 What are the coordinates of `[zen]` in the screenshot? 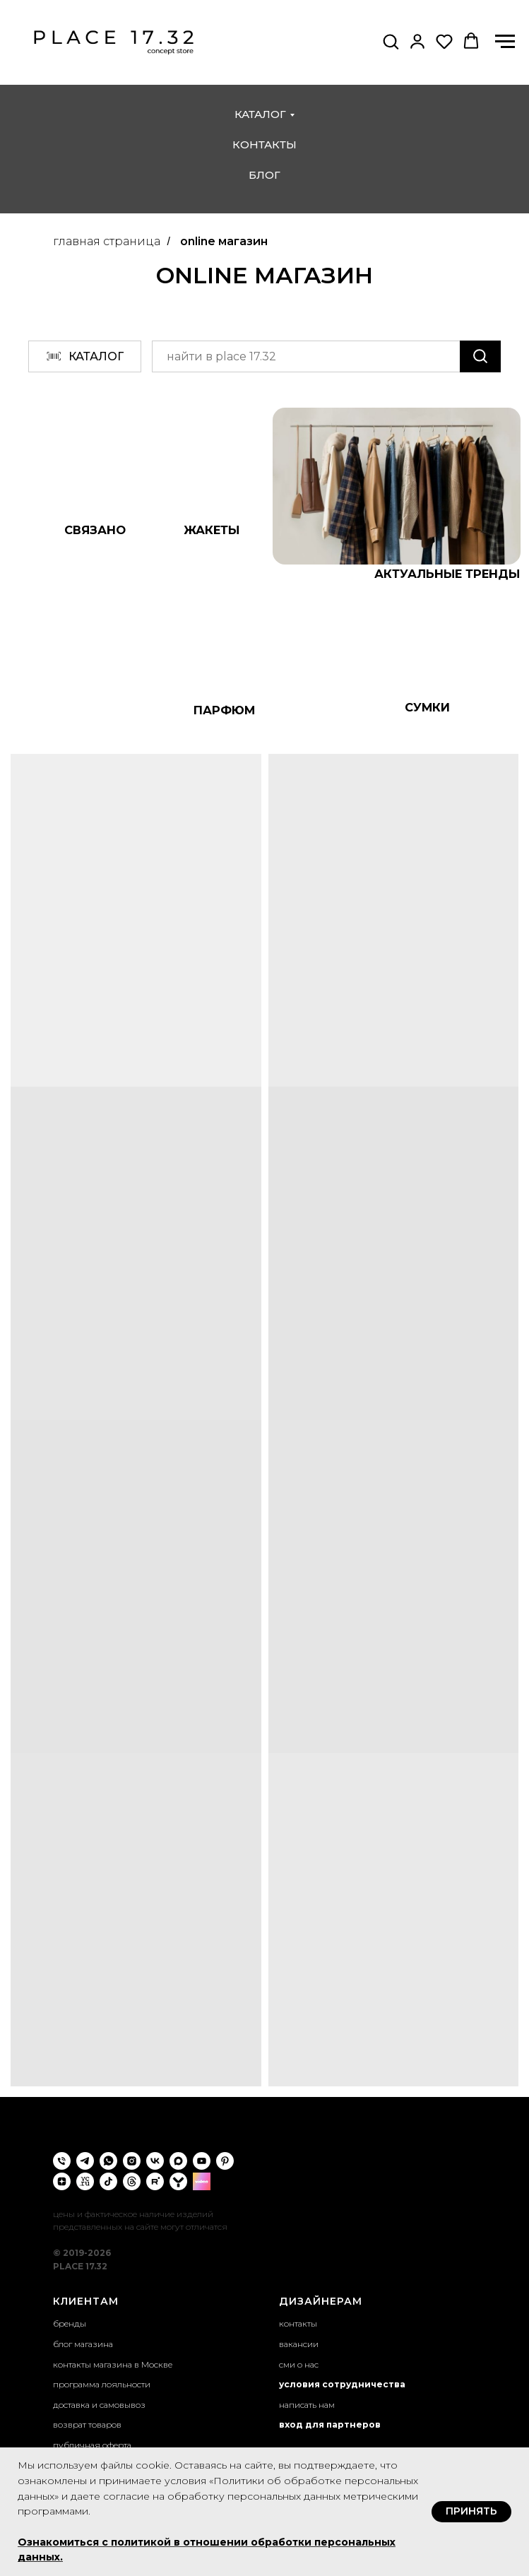 It's located at (62, 2181).